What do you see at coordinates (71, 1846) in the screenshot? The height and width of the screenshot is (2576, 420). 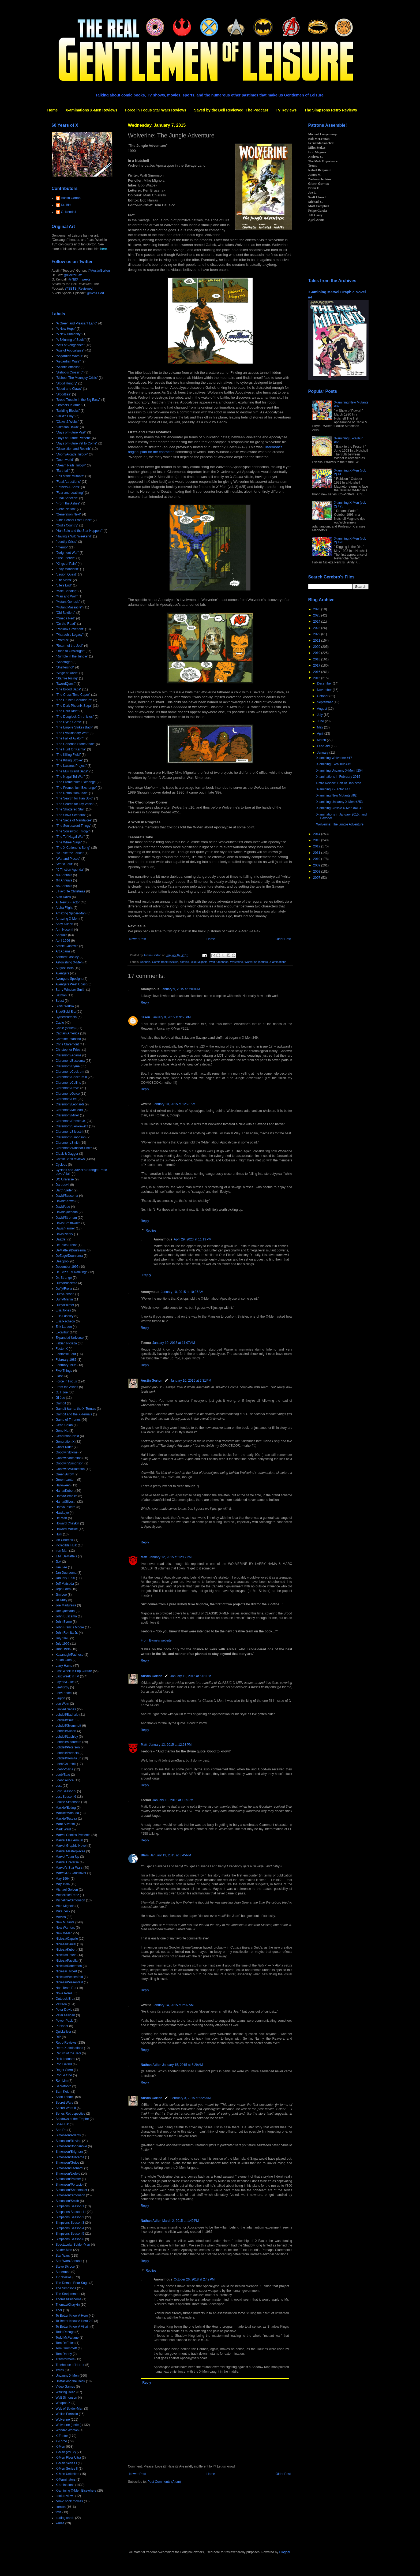 I see `Marvel Graphic Novel` at bounding box center [71, 1846].